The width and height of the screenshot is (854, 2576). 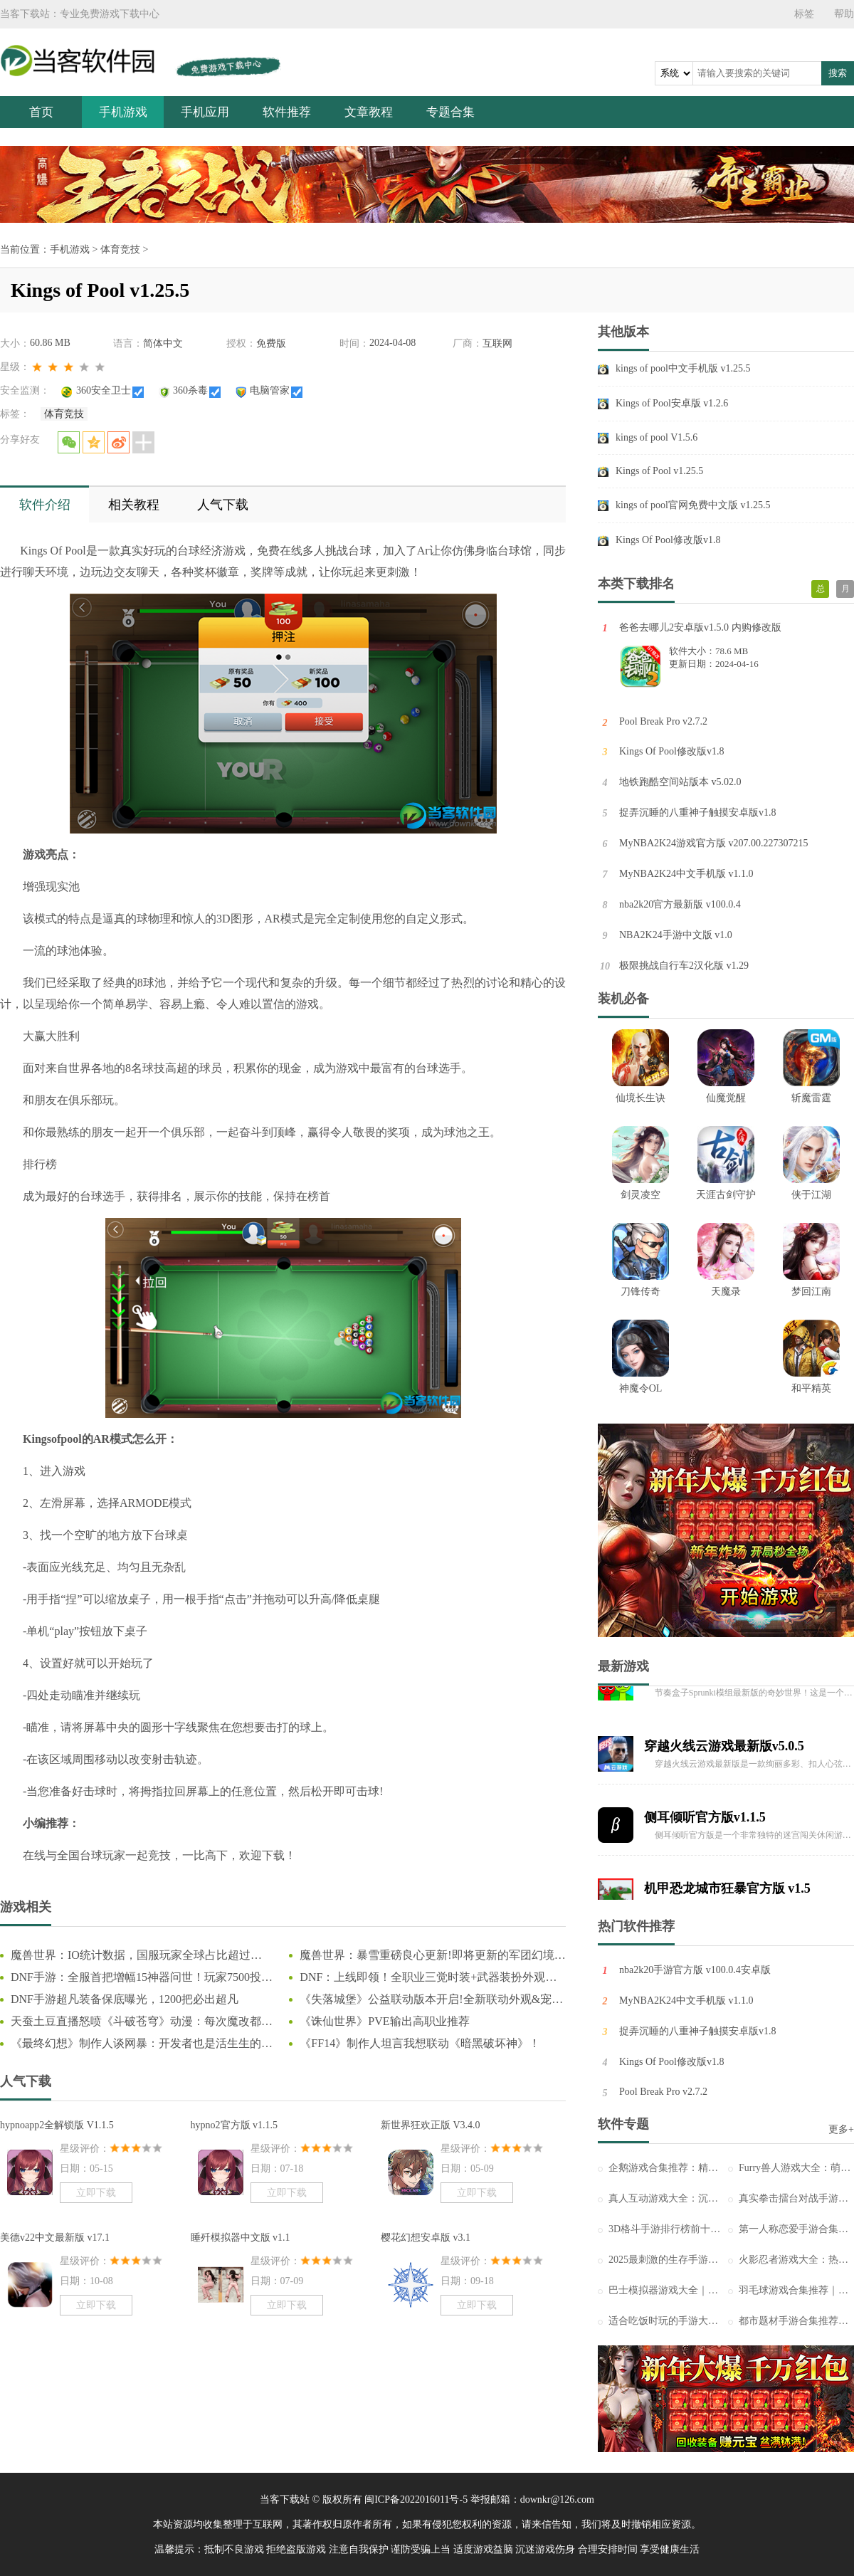 I want to click on 软件推荐, so click(x=287, y=112).